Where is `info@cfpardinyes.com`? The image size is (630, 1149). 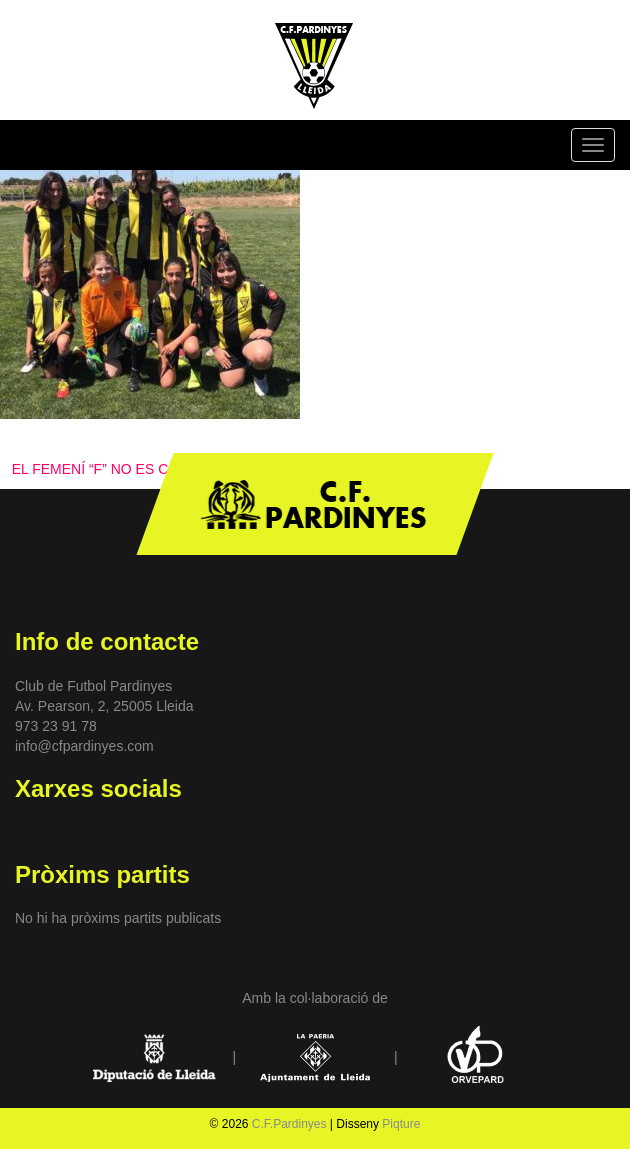 info@cfpardinyes.com is located at coordinates (84, 746).